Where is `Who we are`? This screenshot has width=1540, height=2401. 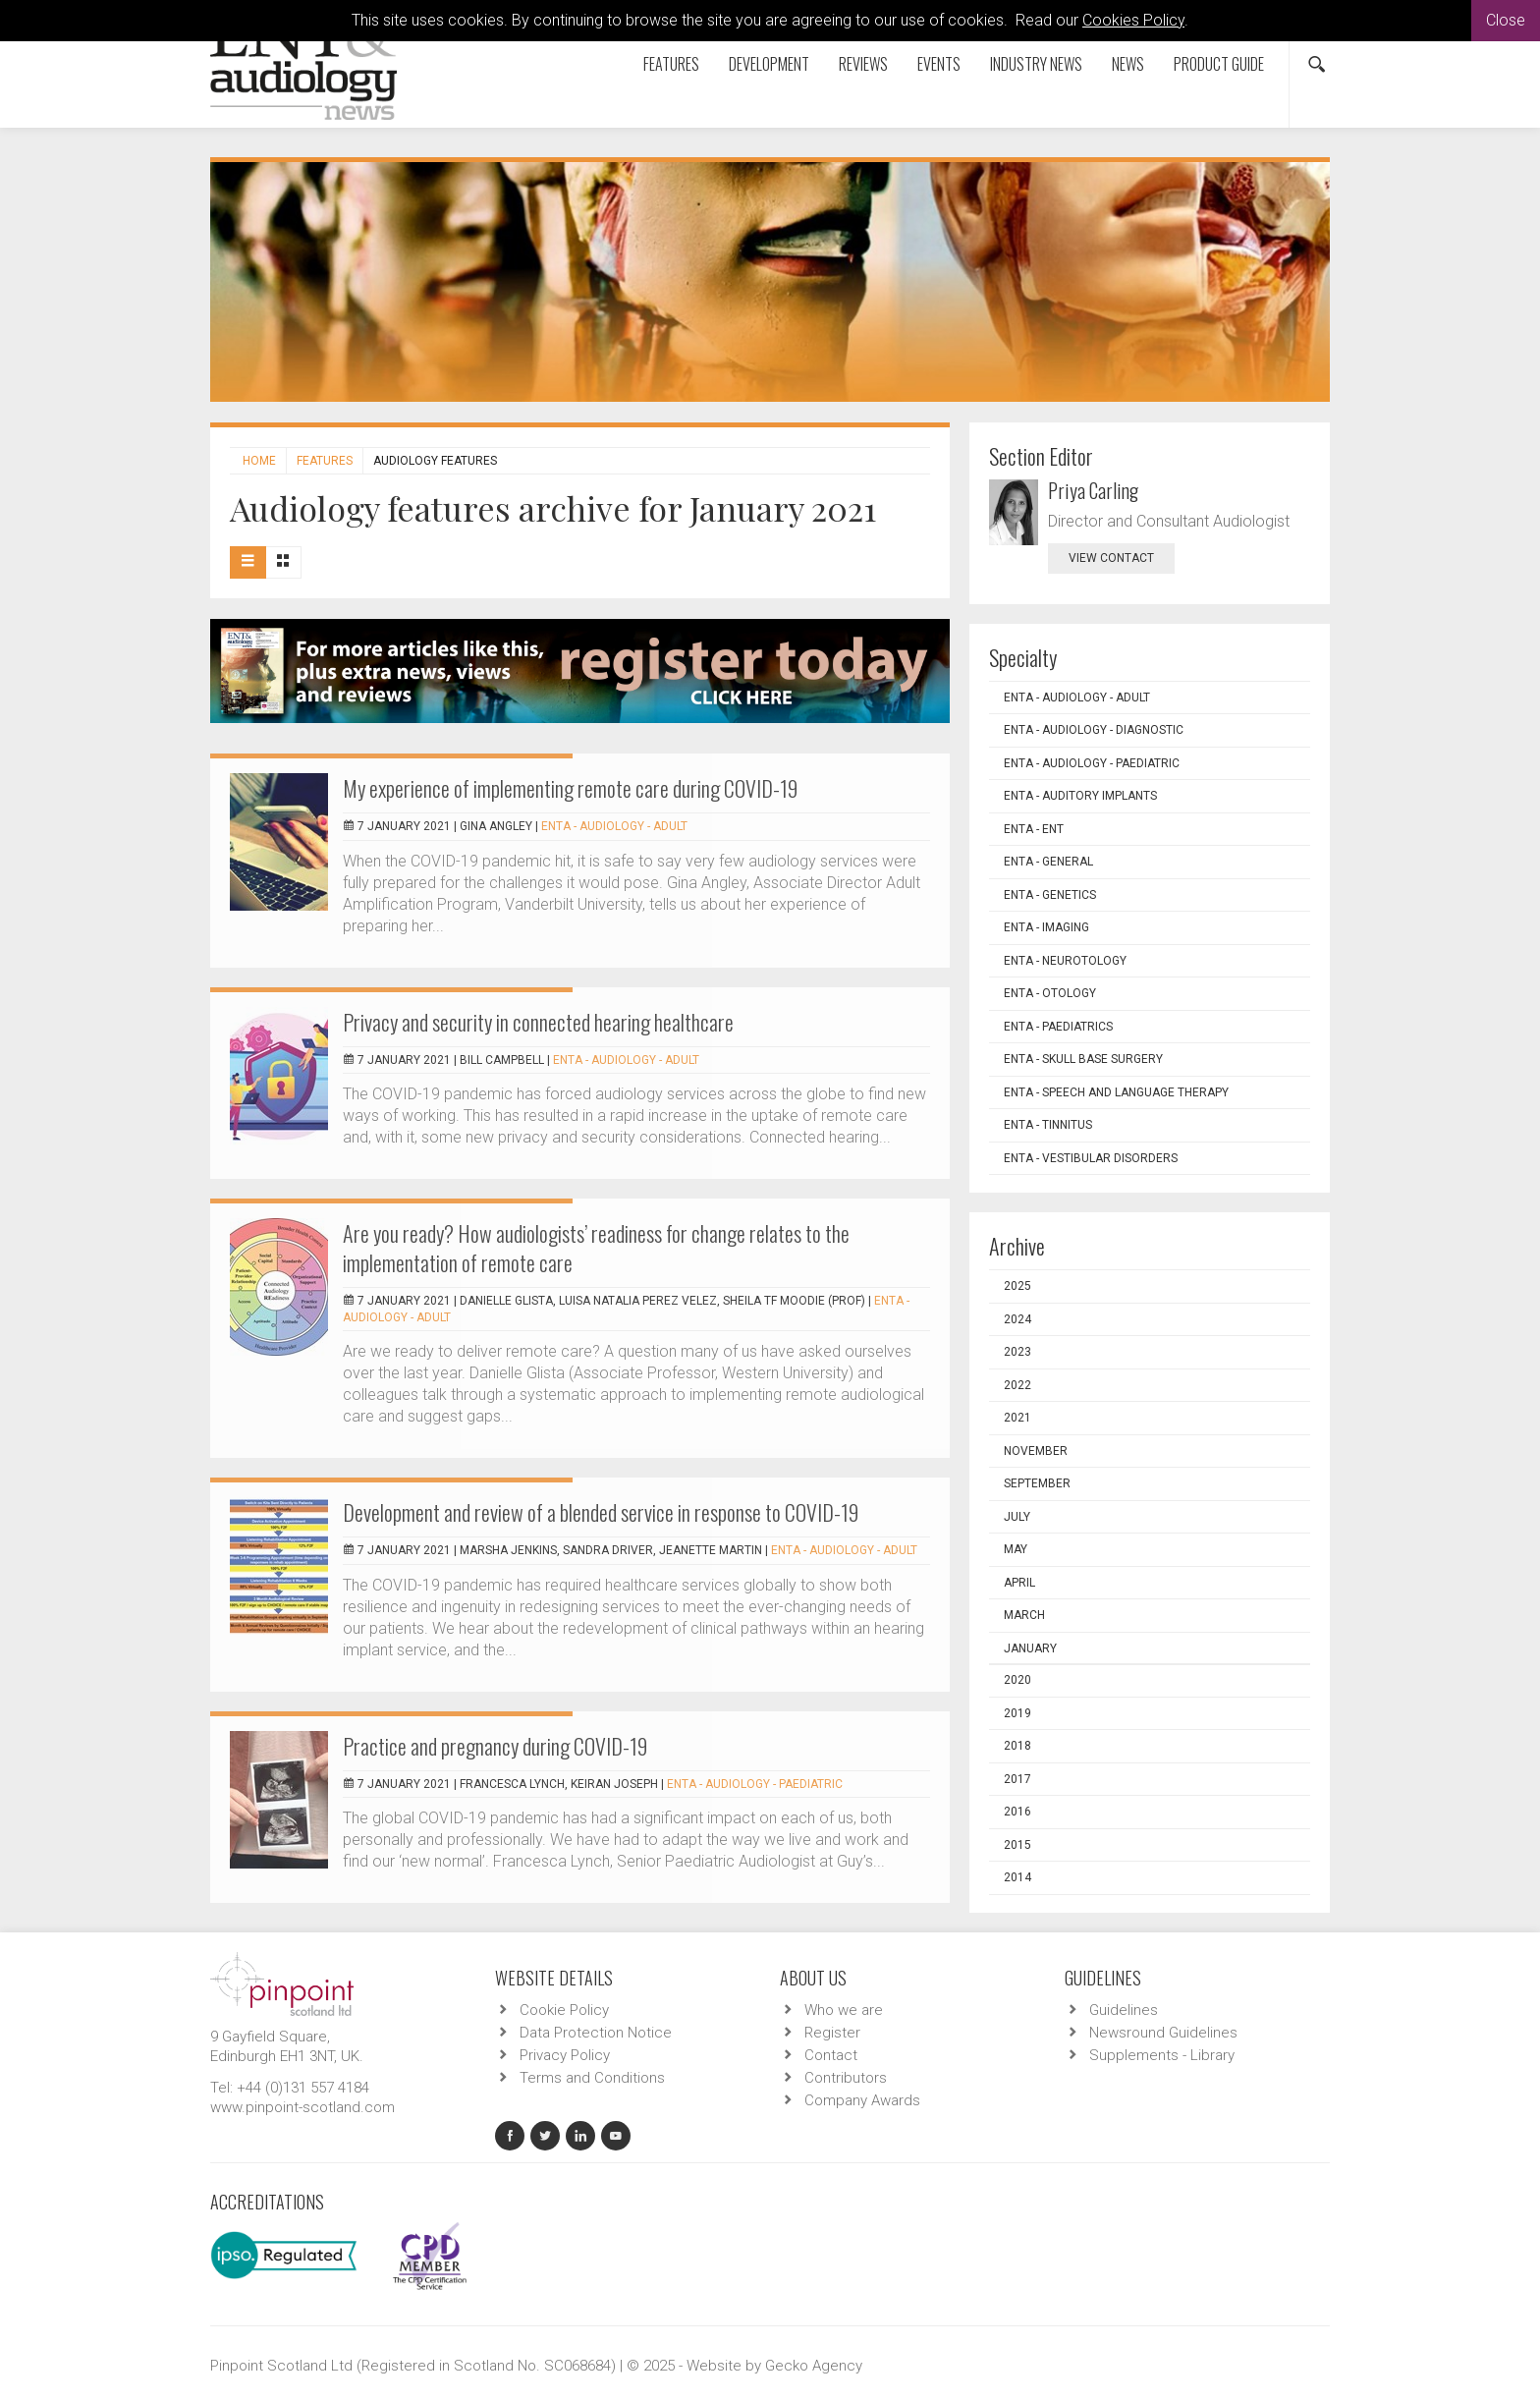
Who we are is located at coordinates (843, 2010).